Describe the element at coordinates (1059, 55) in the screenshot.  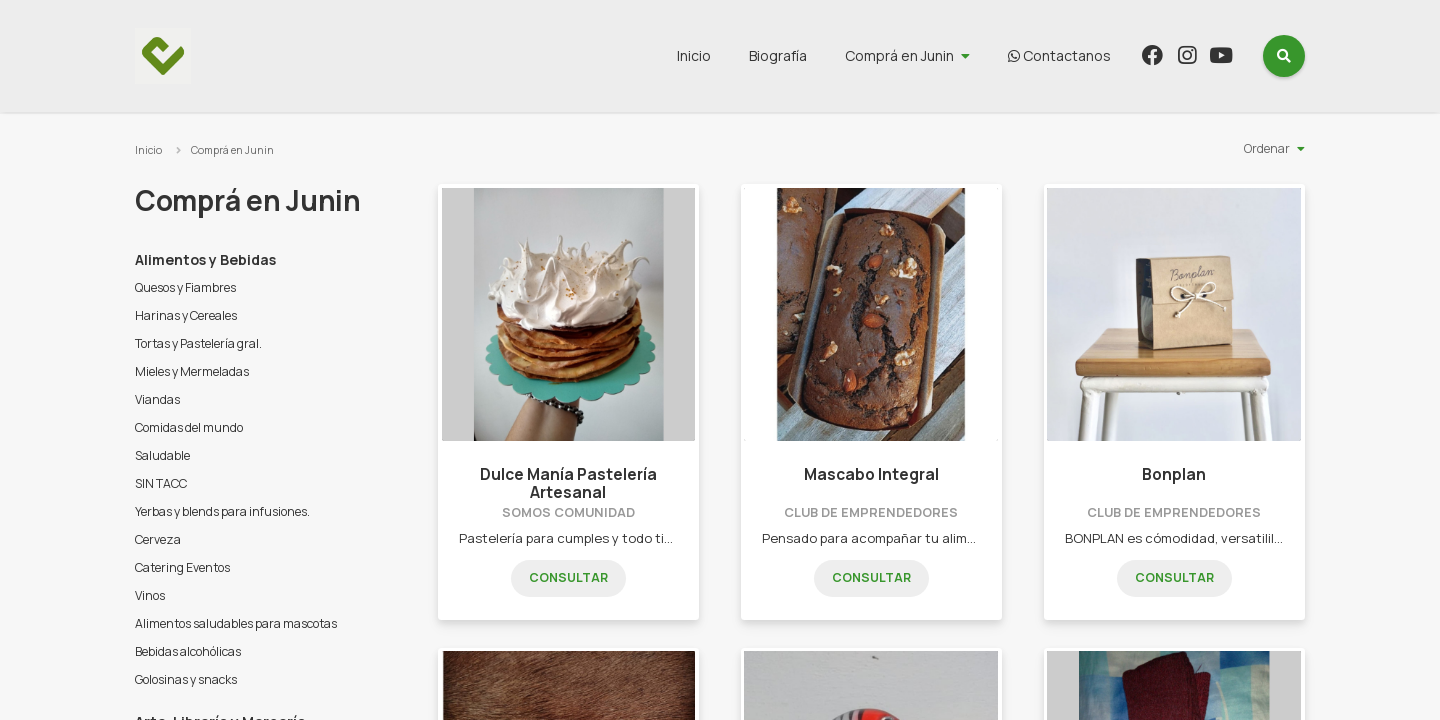
I see `Contactanos` at that location.